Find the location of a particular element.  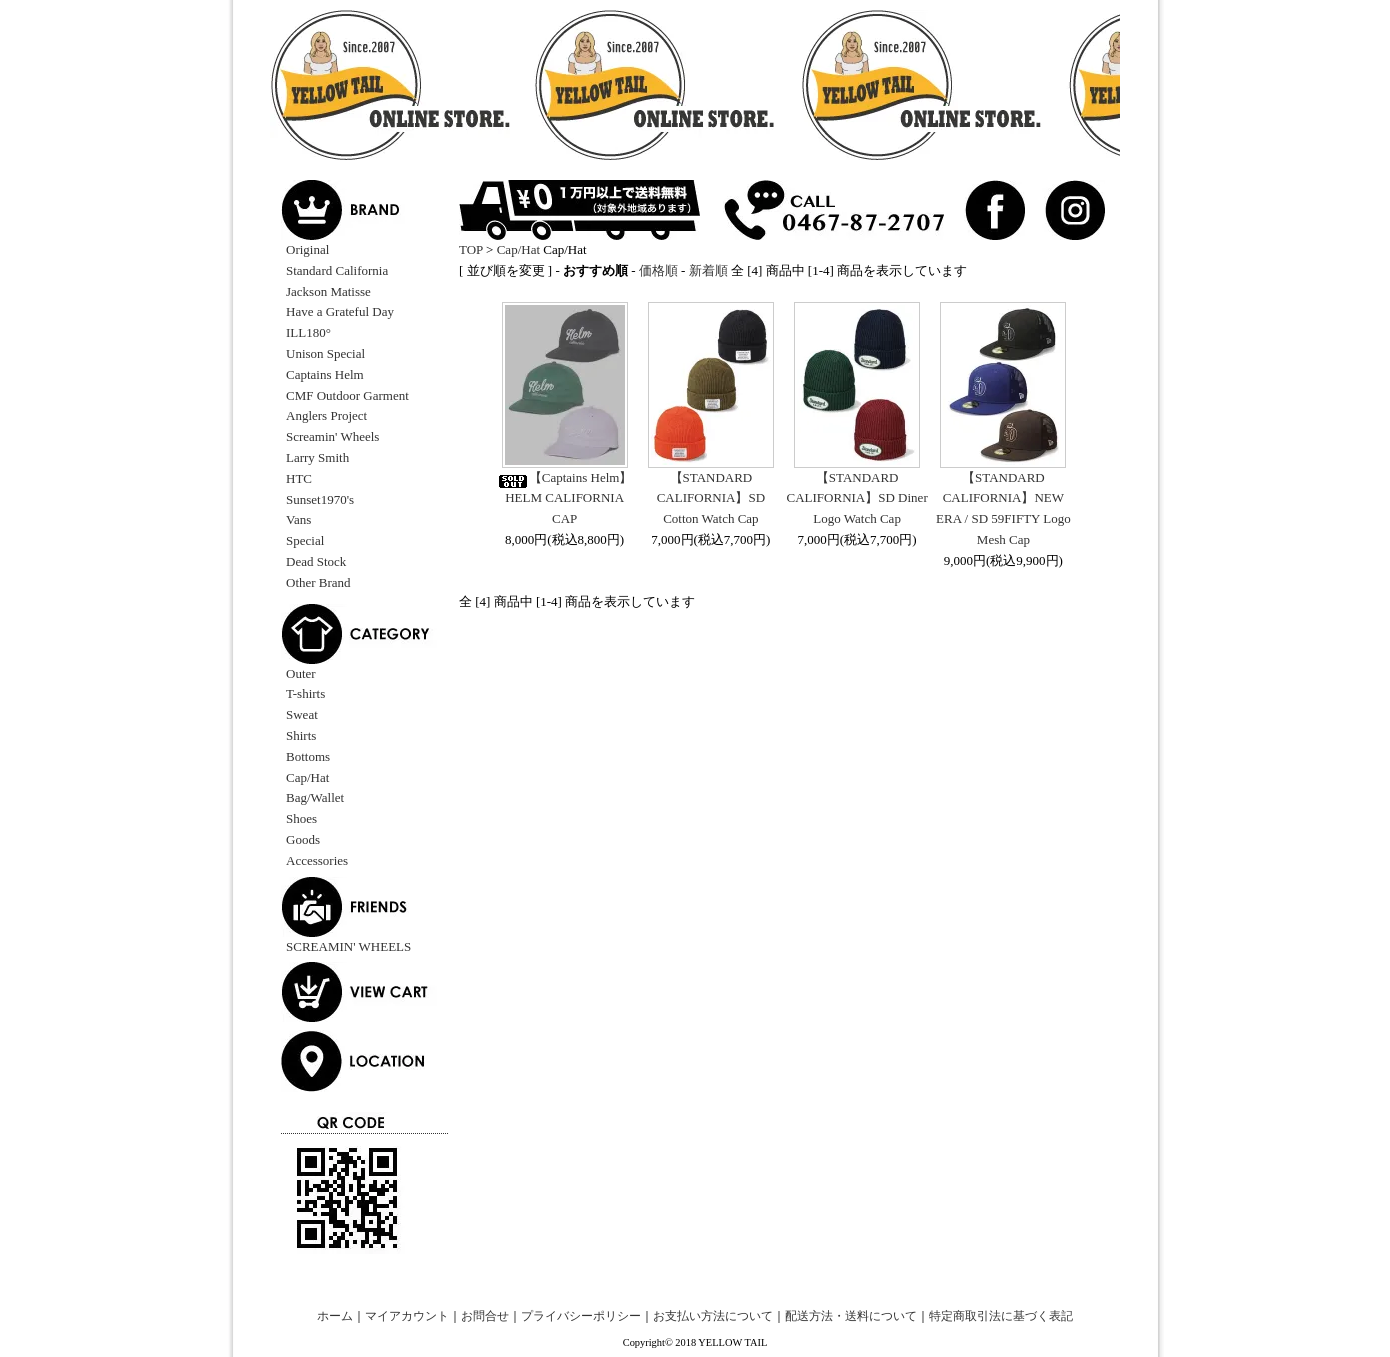

Shoes is located at coordinates (301, 818).